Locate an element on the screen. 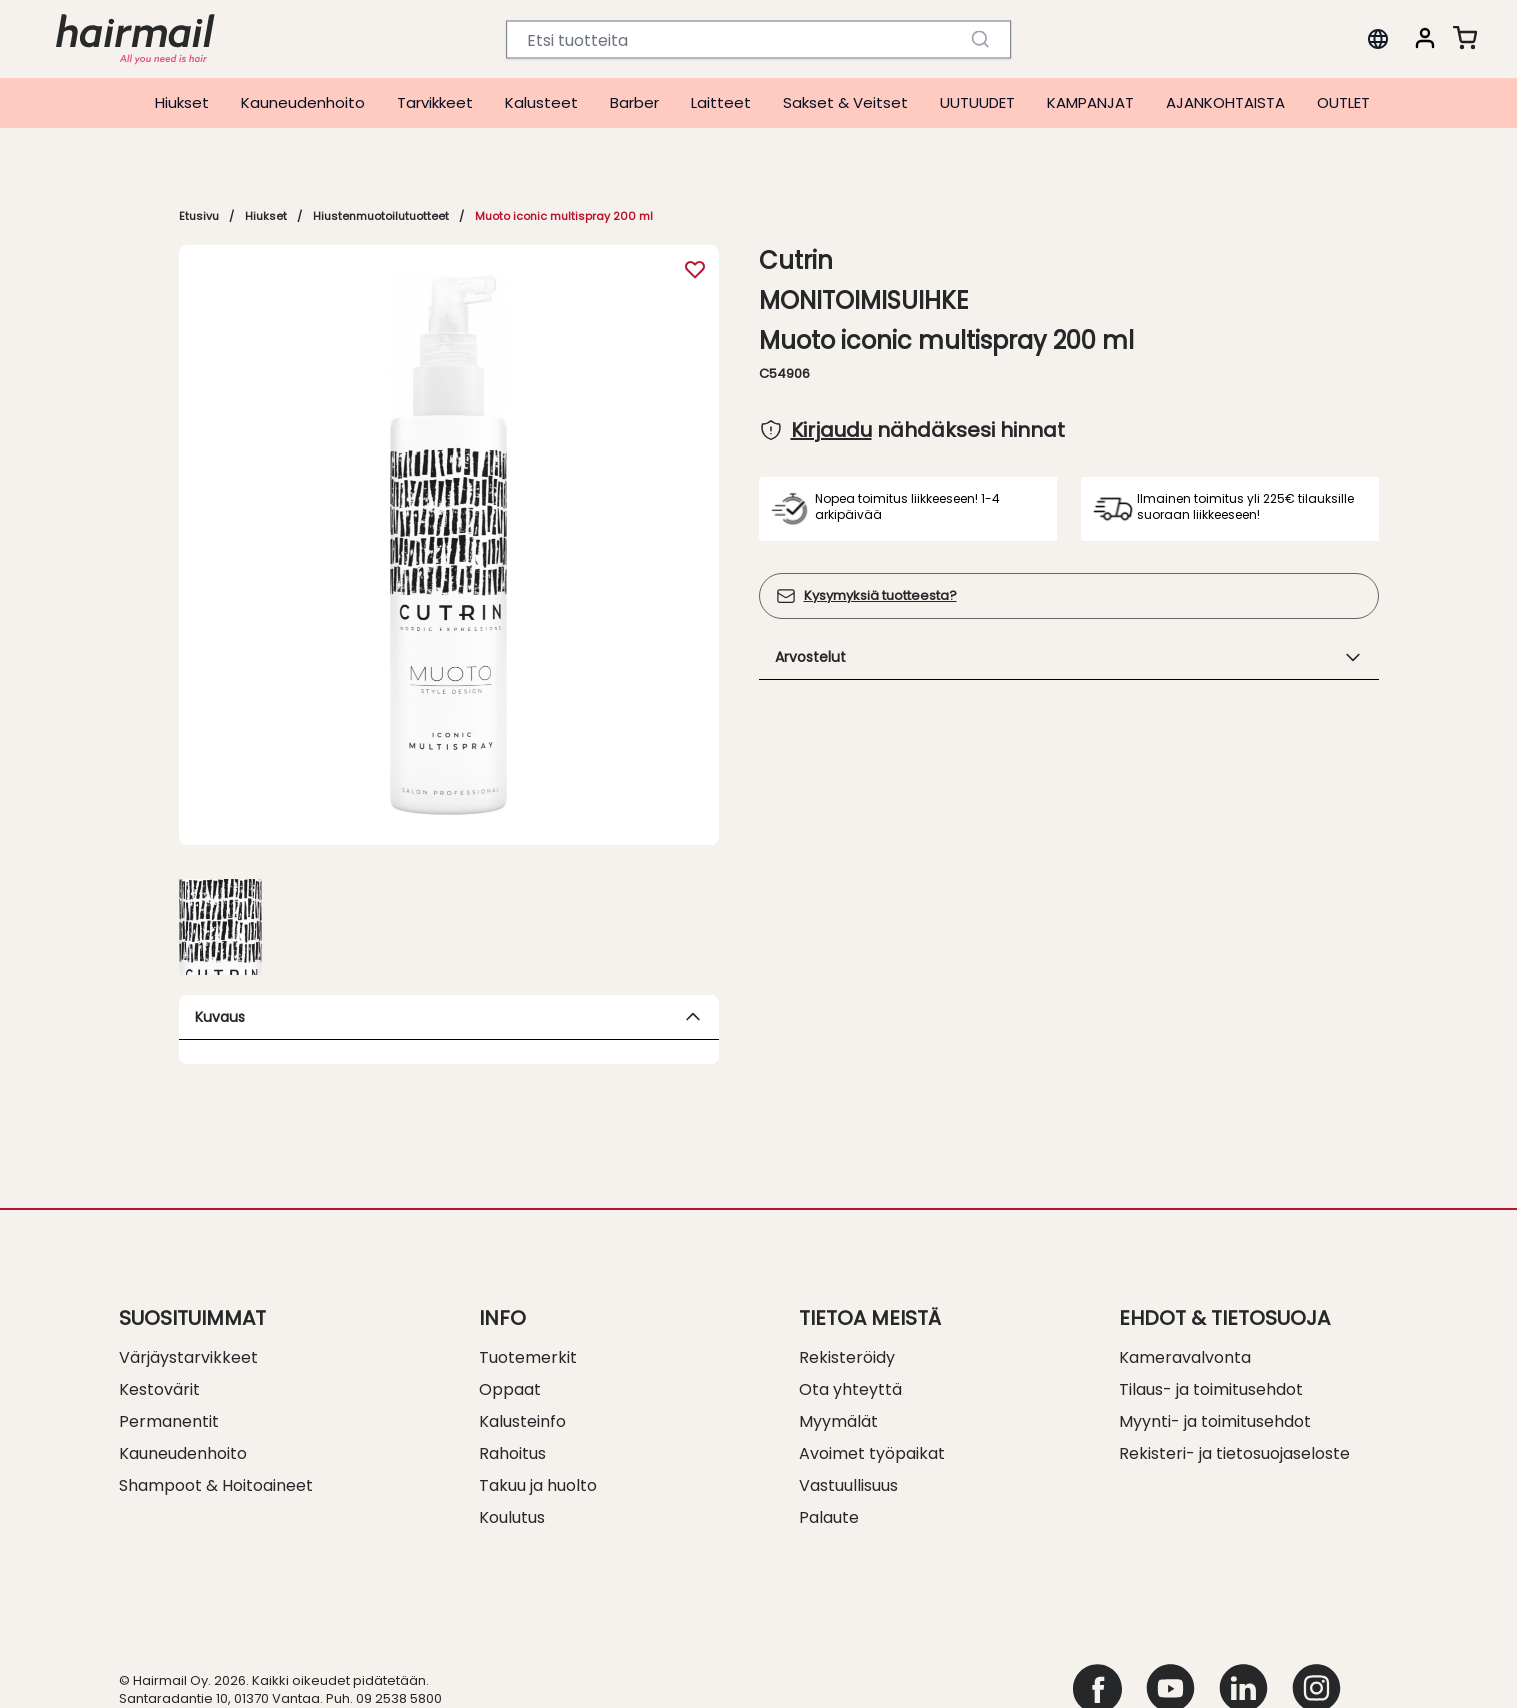  Myymälät is located at coordinates (838, 1421).